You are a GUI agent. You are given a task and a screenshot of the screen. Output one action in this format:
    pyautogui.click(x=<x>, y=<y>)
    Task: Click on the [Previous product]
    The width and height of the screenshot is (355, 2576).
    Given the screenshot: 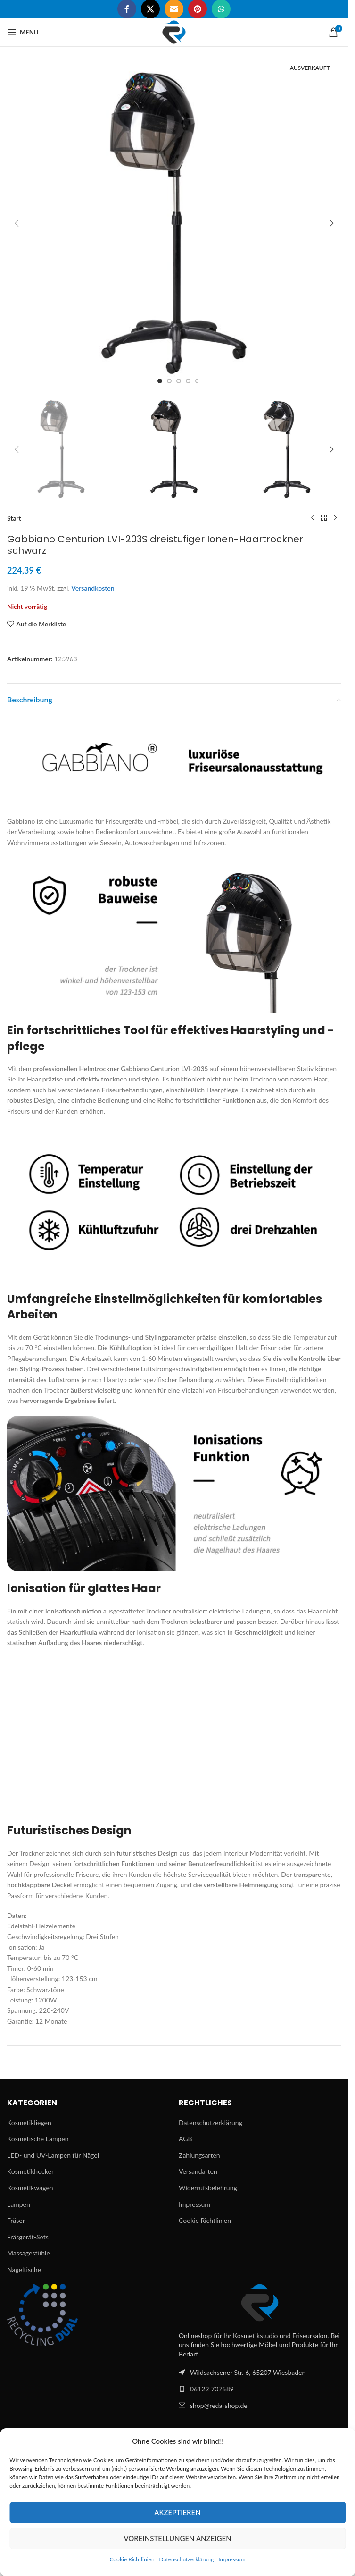 What is the action you would take?
    pyautogui.click(x=312, y=518)
    